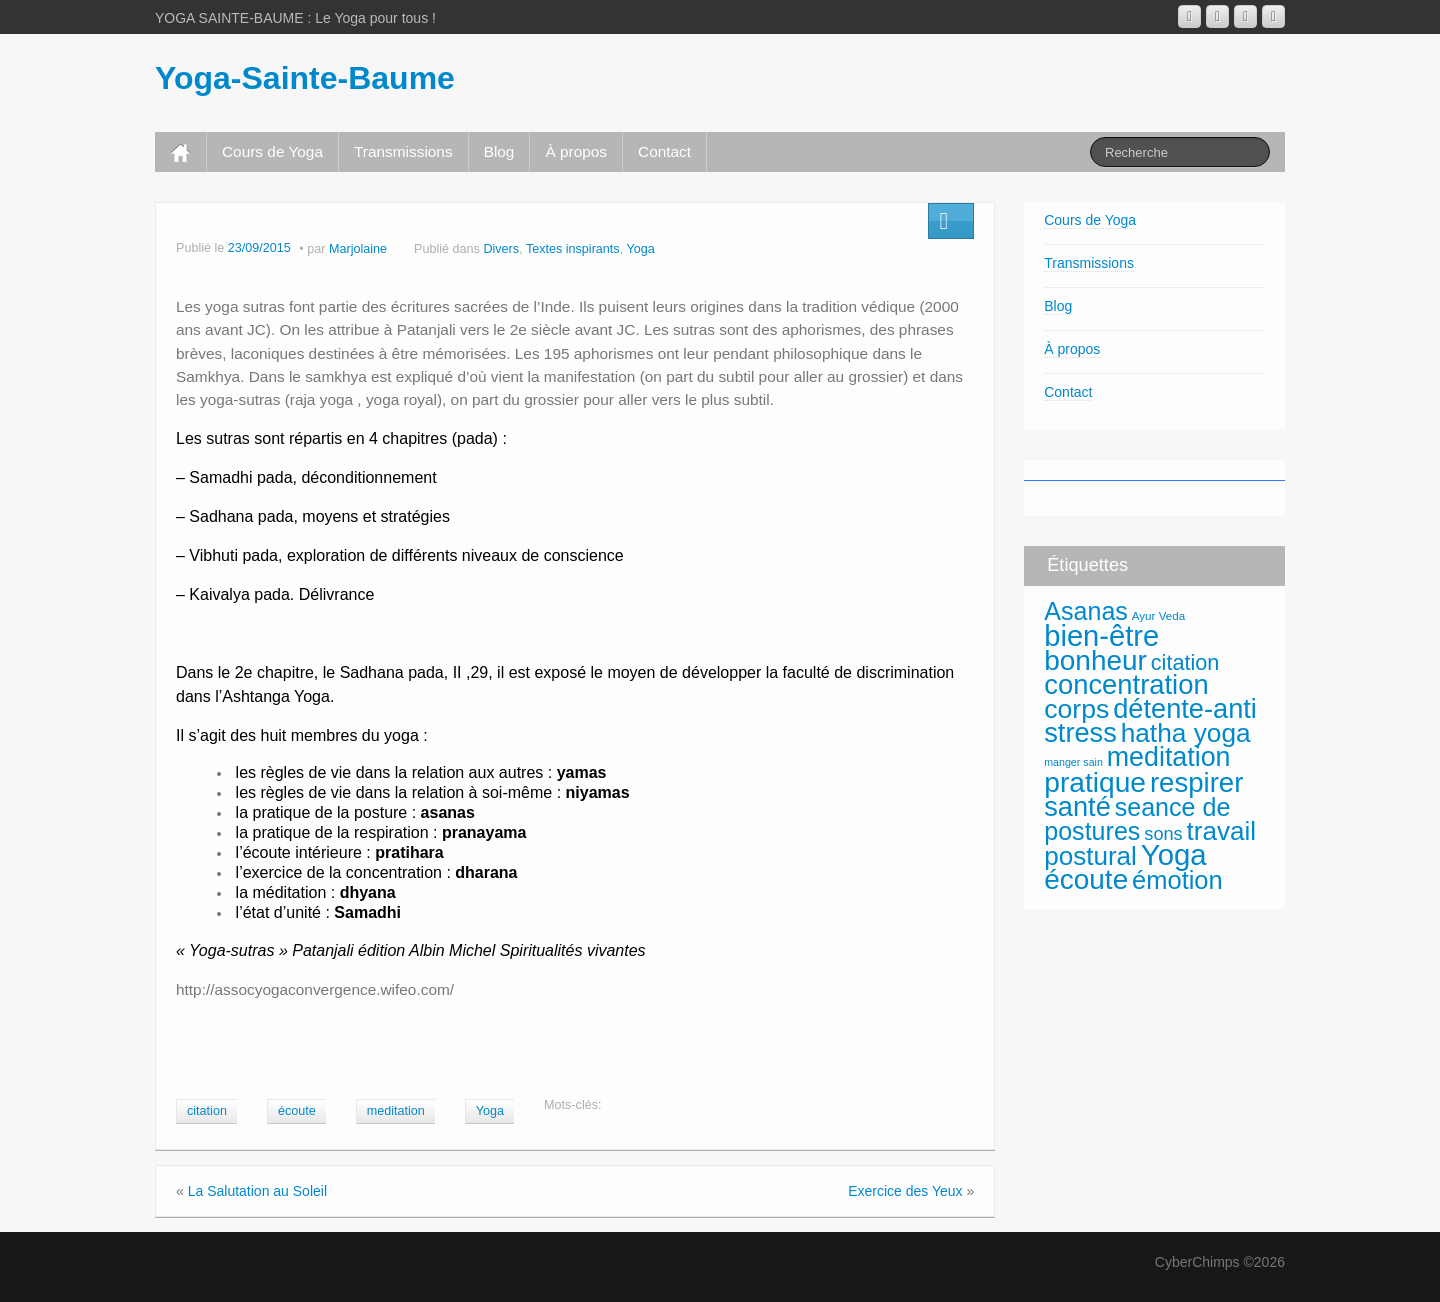 The height and width of the screenshot is (1302, 1440). What do you see at coordinates (297, 1111) in the screenshot?
I see `écoute` at bounding box center [297, 1111].